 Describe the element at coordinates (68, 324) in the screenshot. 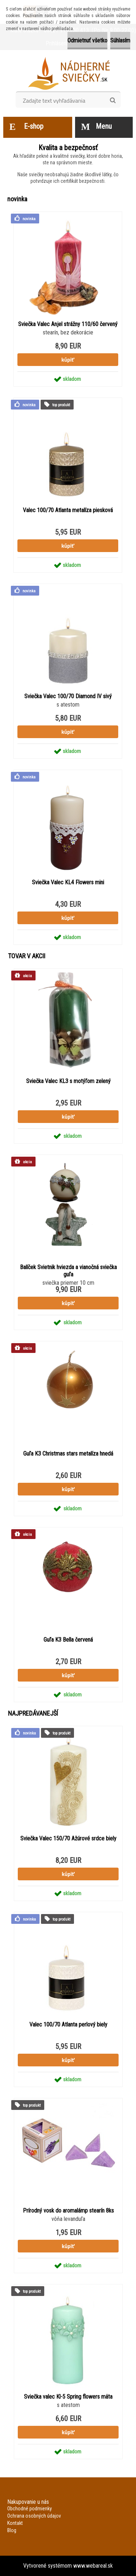

I see `Sviečka Valec Anjel strážny 110/60 červený` at that location.